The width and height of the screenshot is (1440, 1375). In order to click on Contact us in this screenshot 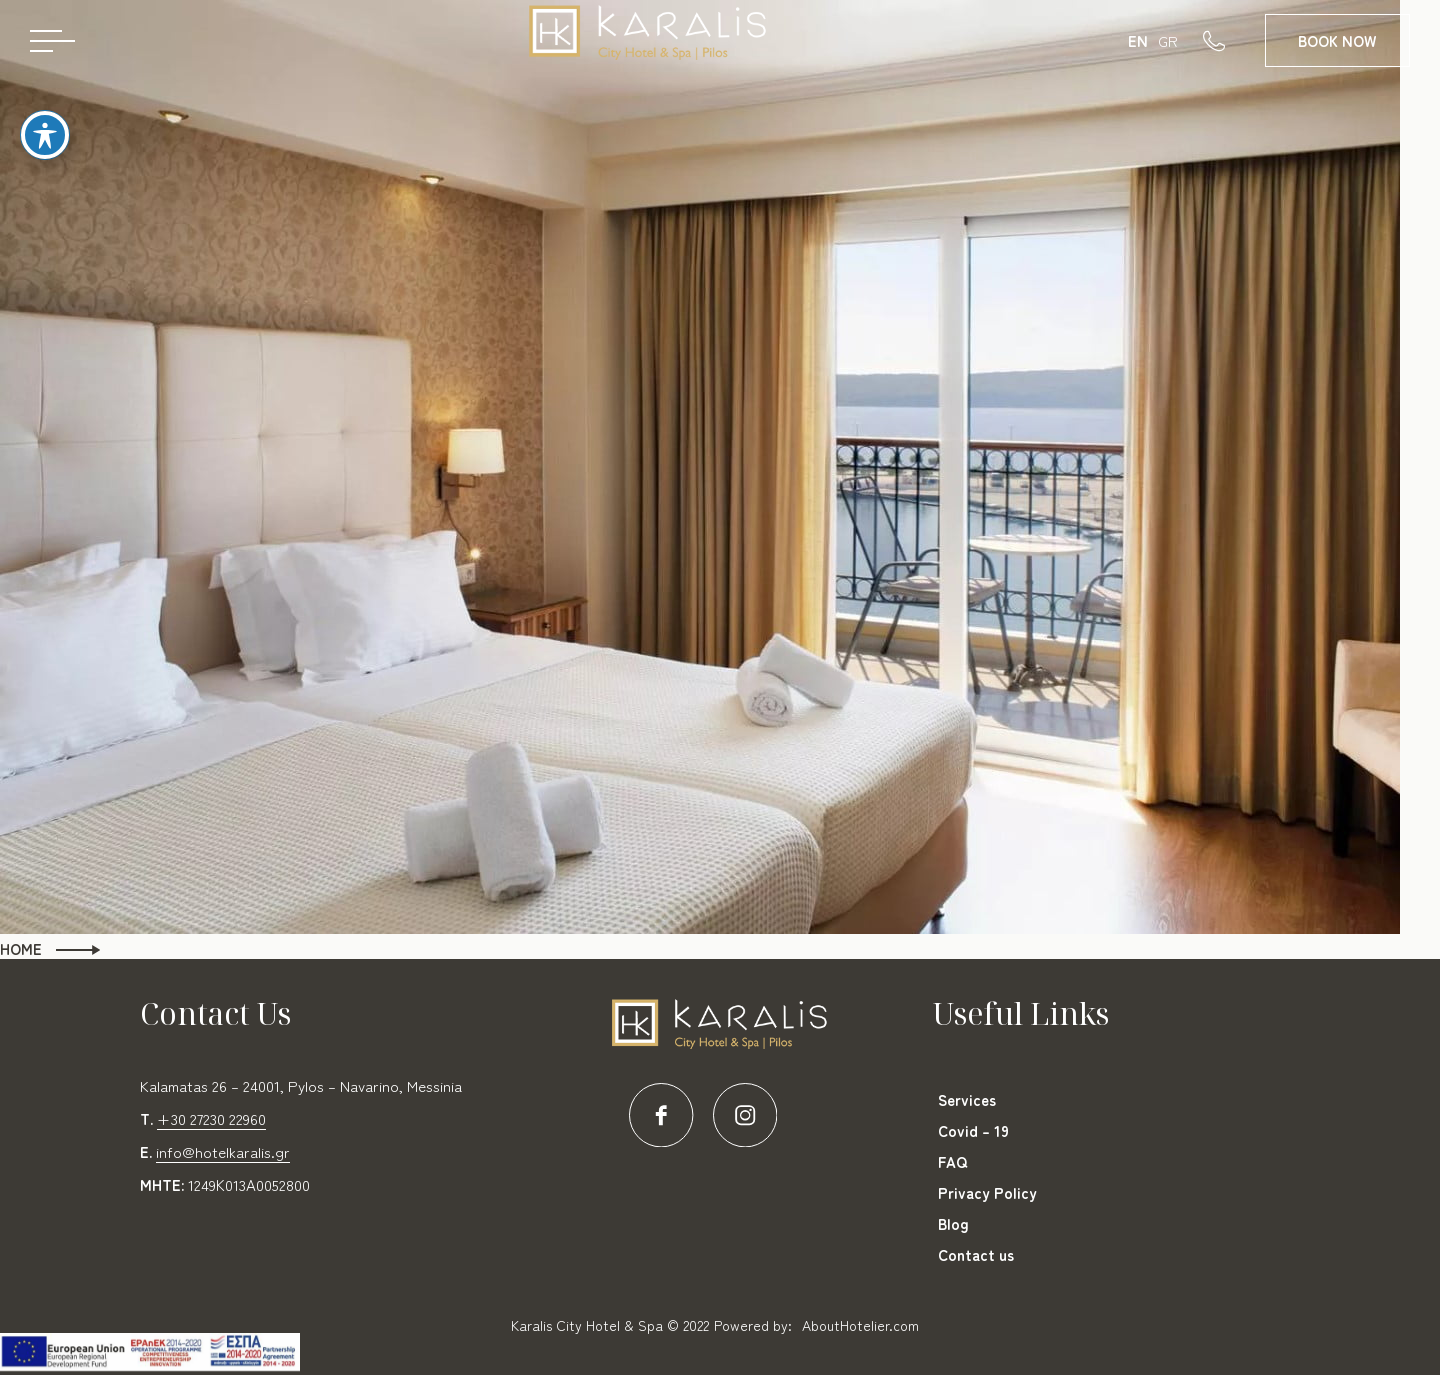, I will do `click(976, 1254)`.